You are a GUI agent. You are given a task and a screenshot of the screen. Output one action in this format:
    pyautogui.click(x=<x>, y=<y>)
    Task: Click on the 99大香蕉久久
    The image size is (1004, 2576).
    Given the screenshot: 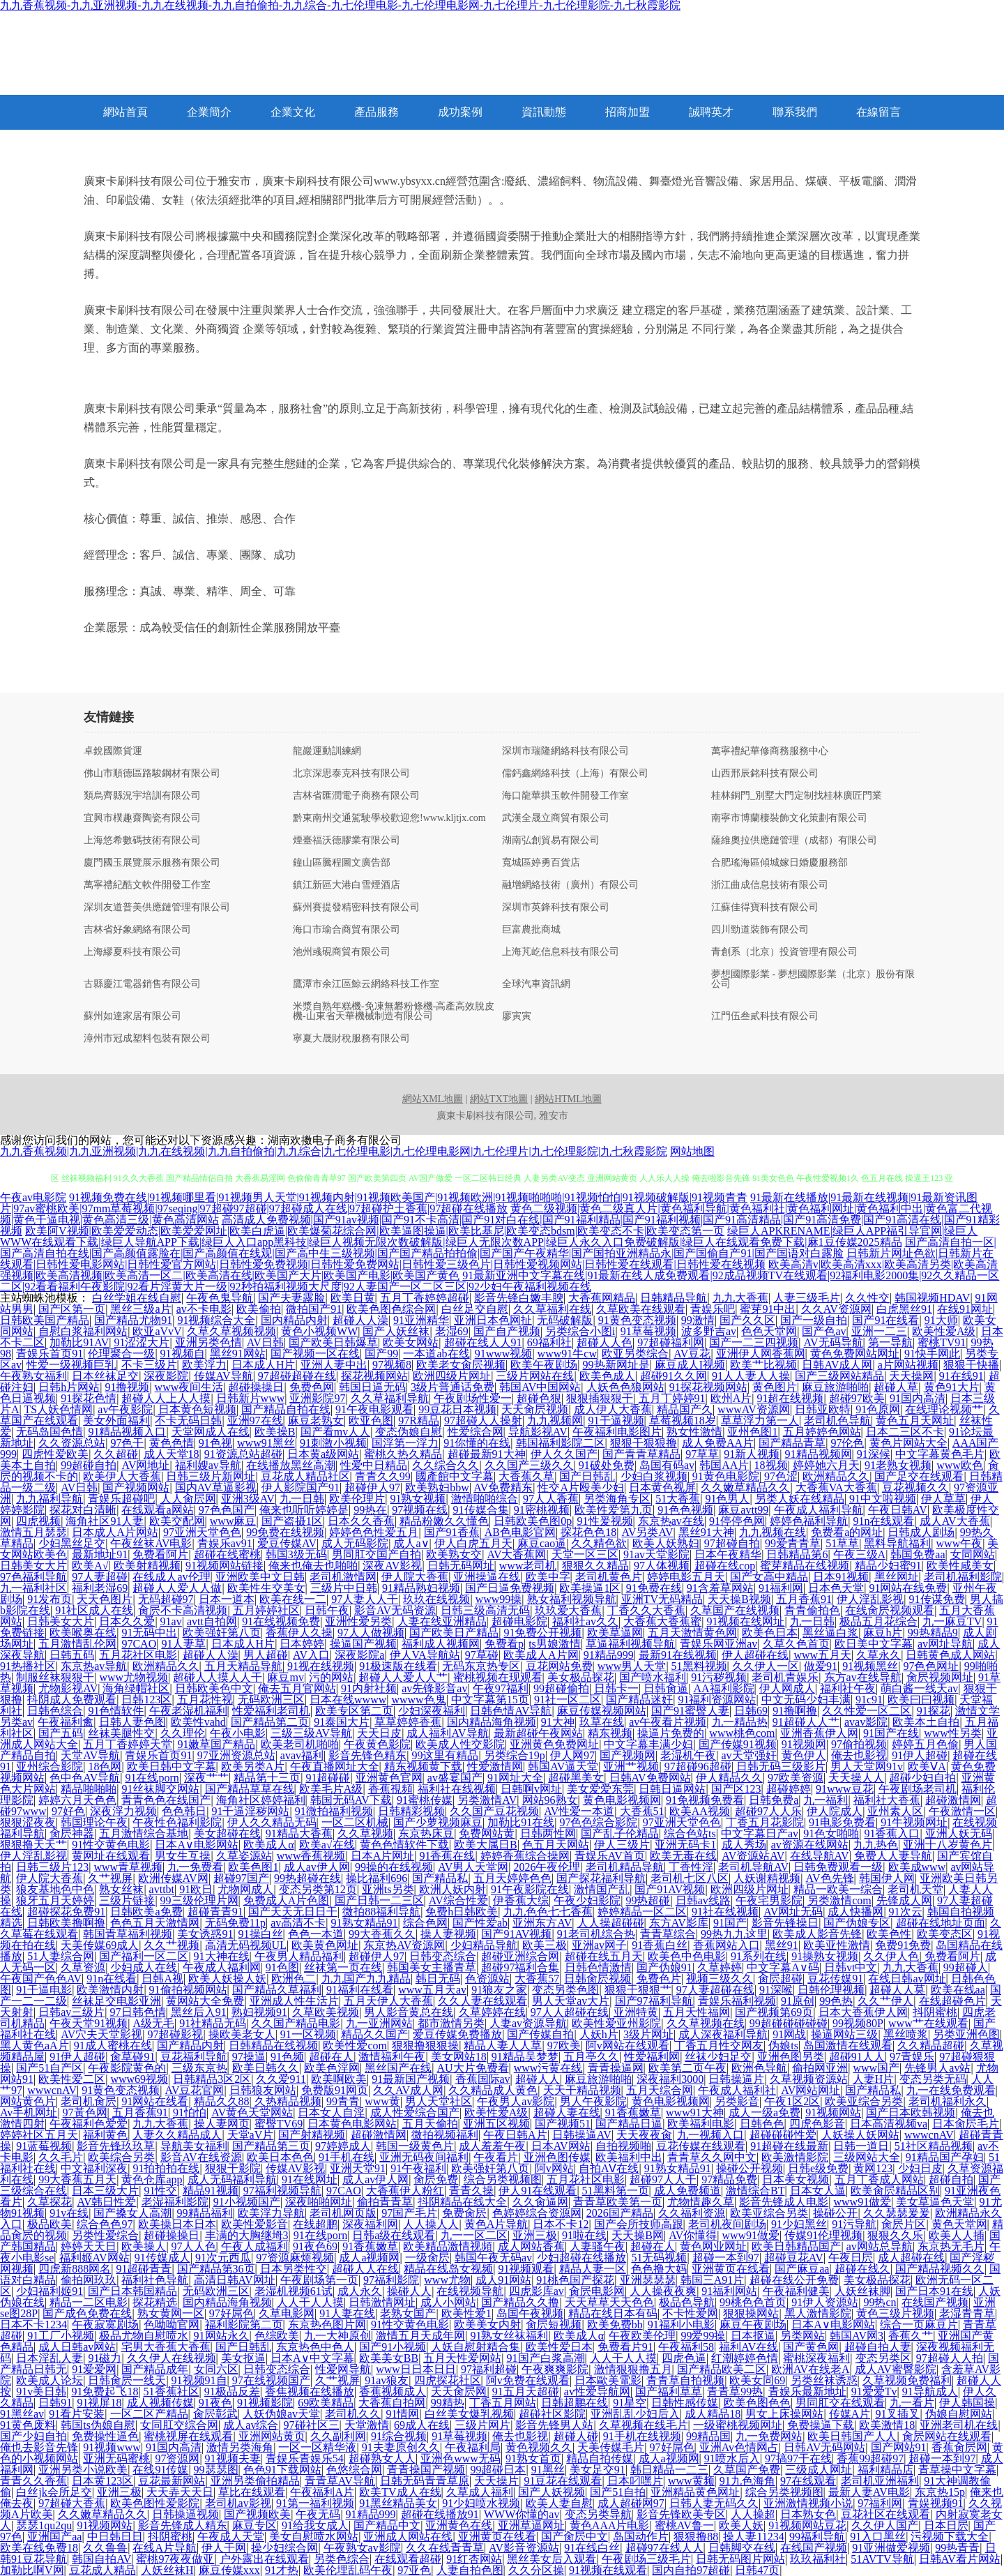 What is the action you would take?
    pyautogui.click(x=382, y=1934)
    